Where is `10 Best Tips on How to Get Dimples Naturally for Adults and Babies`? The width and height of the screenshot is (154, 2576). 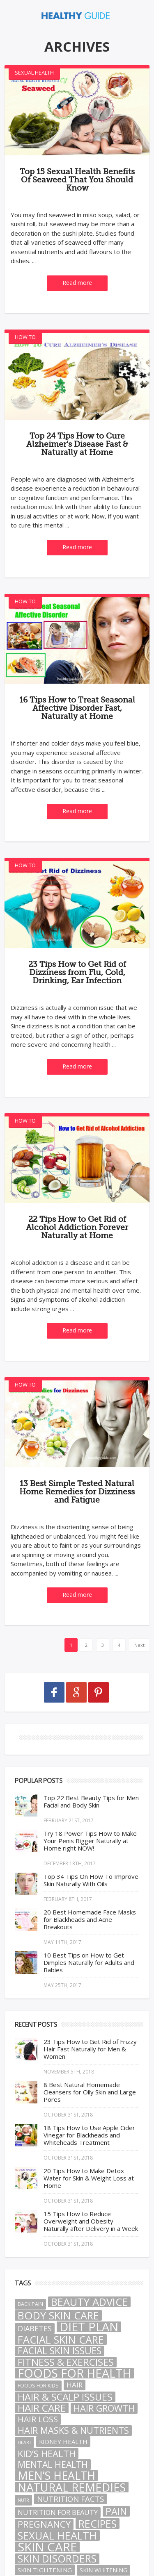
10 Best Tips on How to Get Dimples Naturally for Adults and Babies is located at coordinates (89, 1962).